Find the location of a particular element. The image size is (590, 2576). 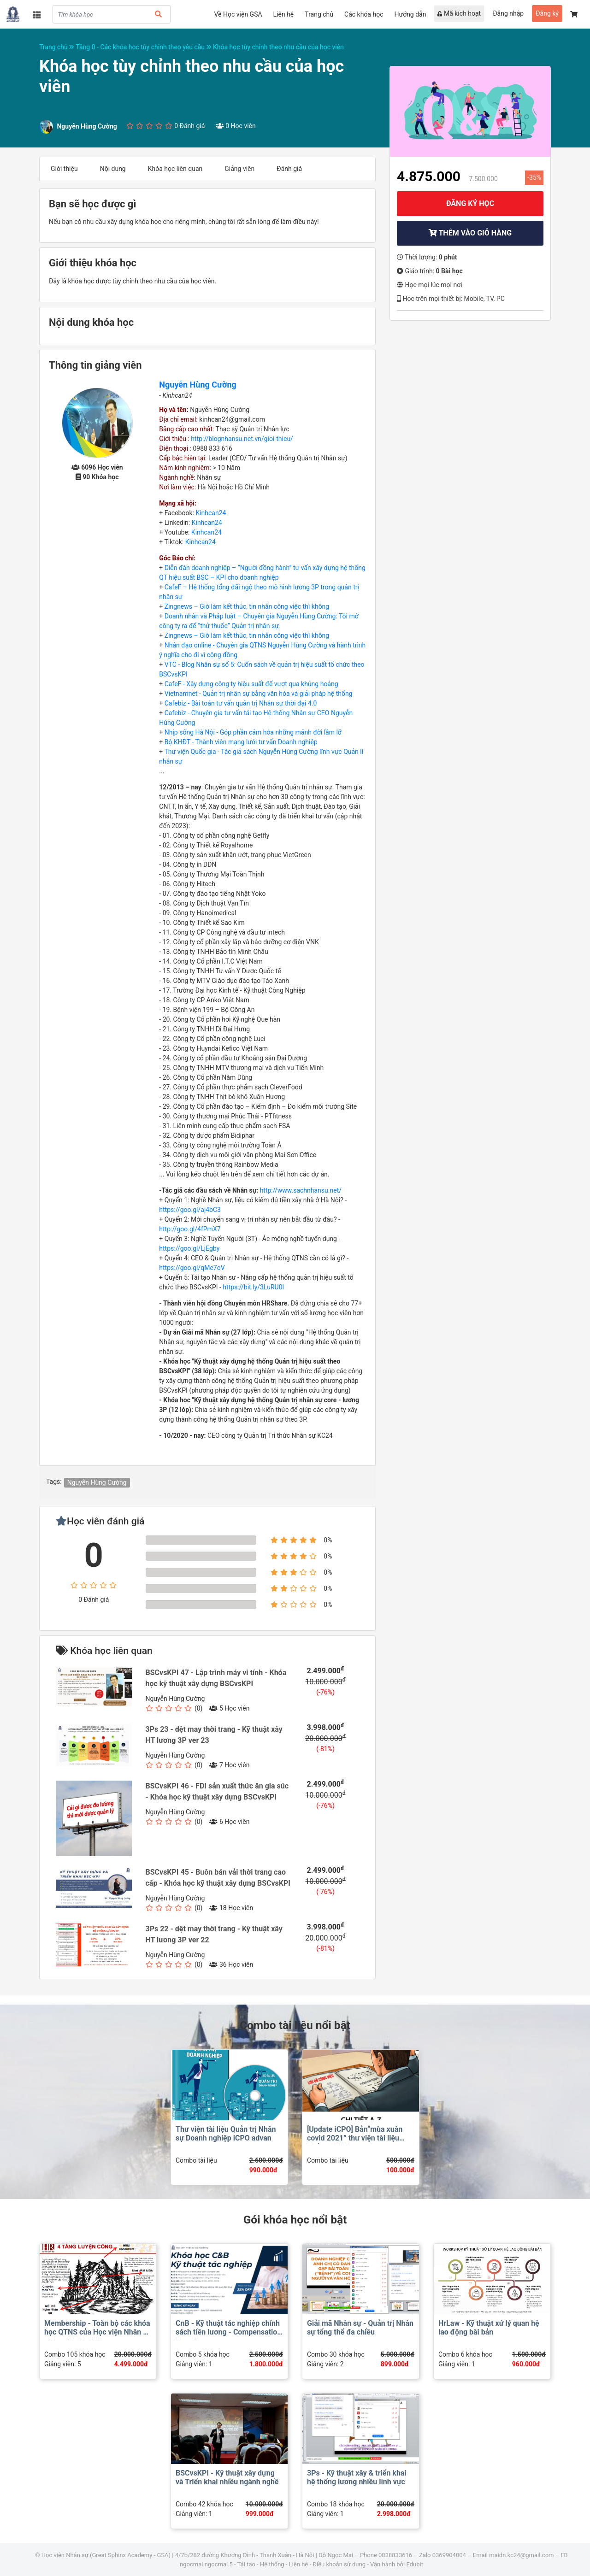

BSCvsKPI 45 - Buôn bán vải thời trang cao cấp - Khóa học kỹ thuật xây dựng BSCvsKPI is located at coordinates (218, 1878).